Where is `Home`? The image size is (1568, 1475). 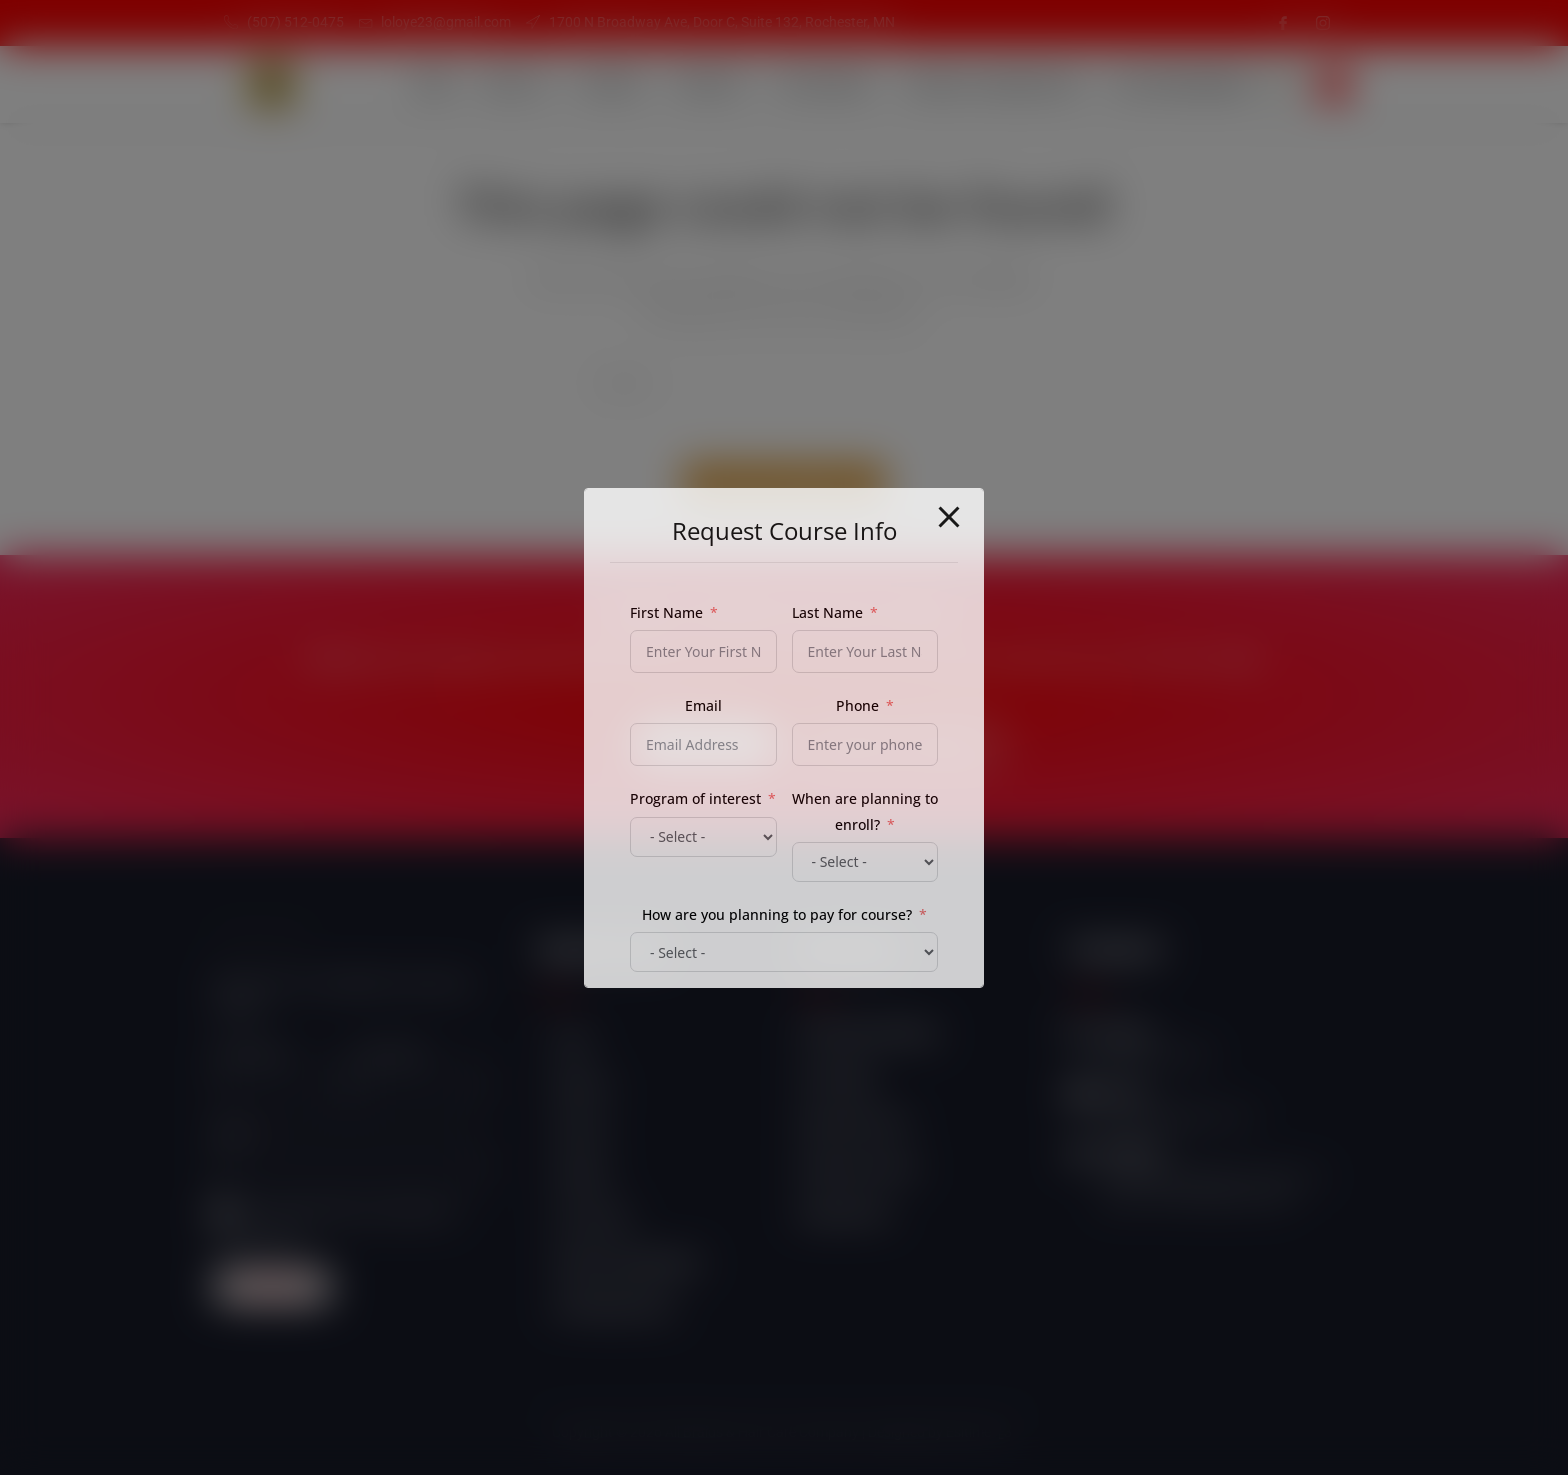
Home is located at coordinates (433, 84).